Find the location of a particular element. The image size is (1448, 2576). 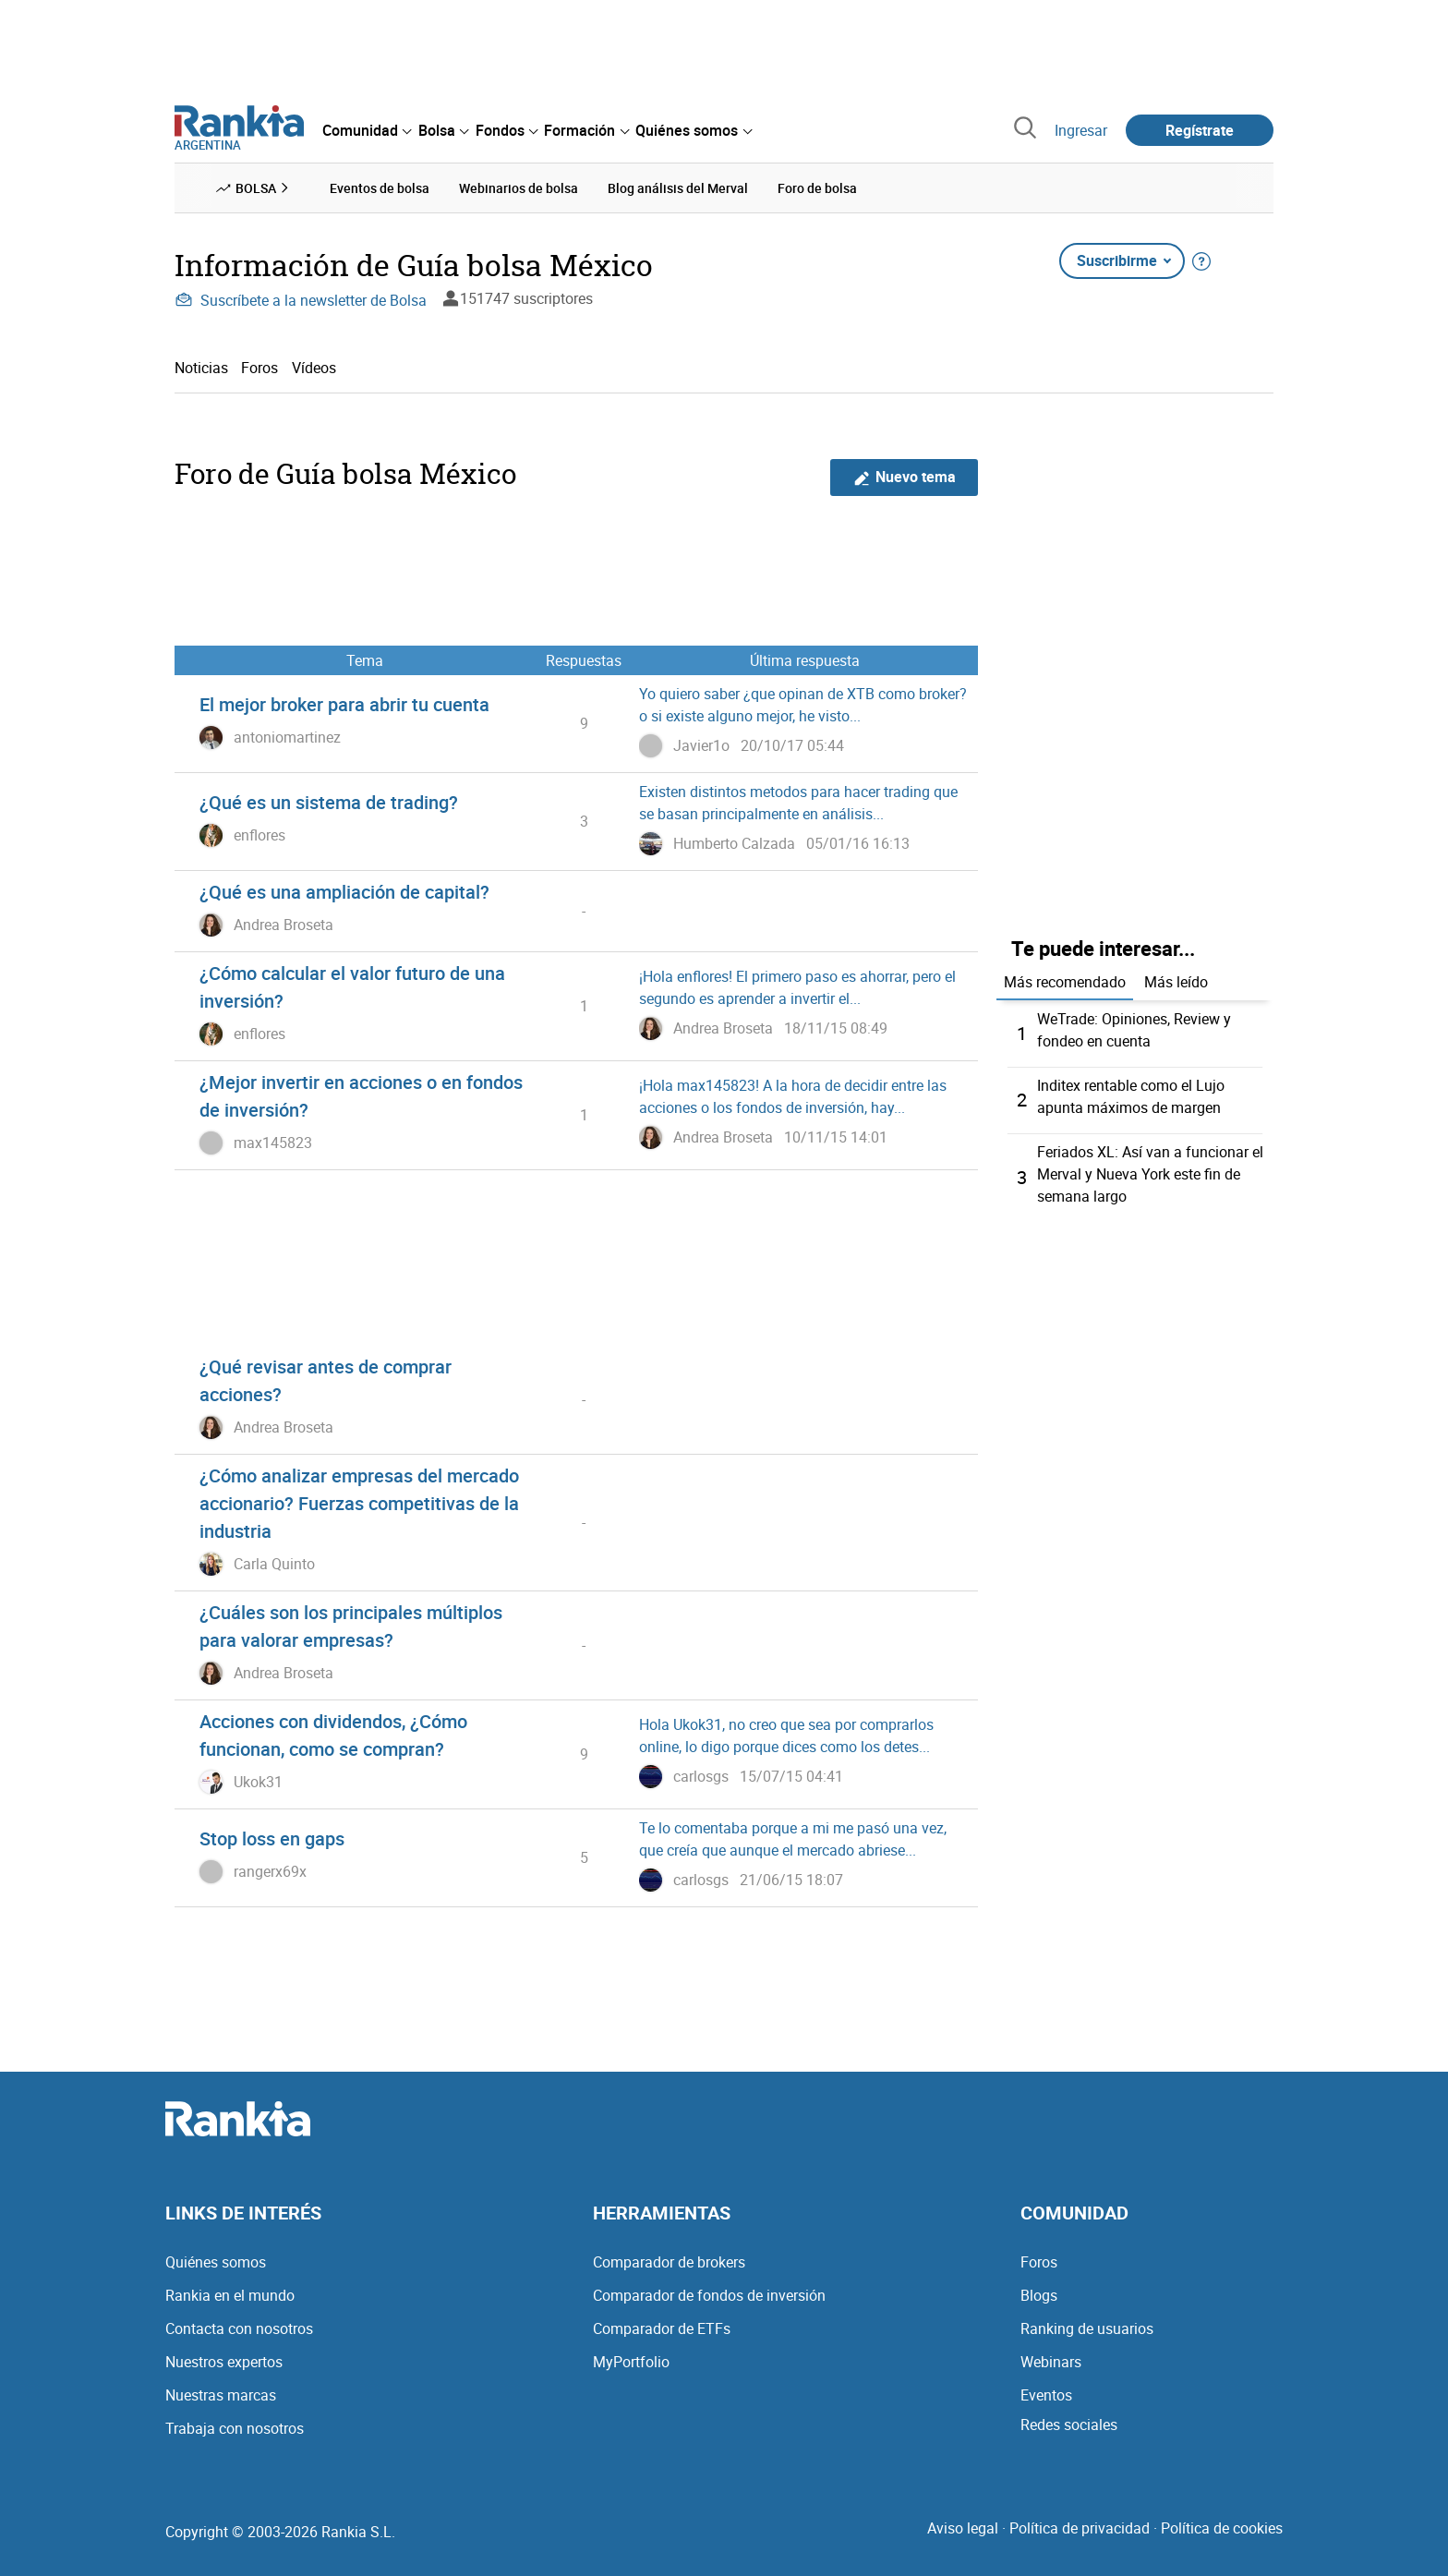

Foro de bolsa [menuitem] is located at coordinates (817, 188).